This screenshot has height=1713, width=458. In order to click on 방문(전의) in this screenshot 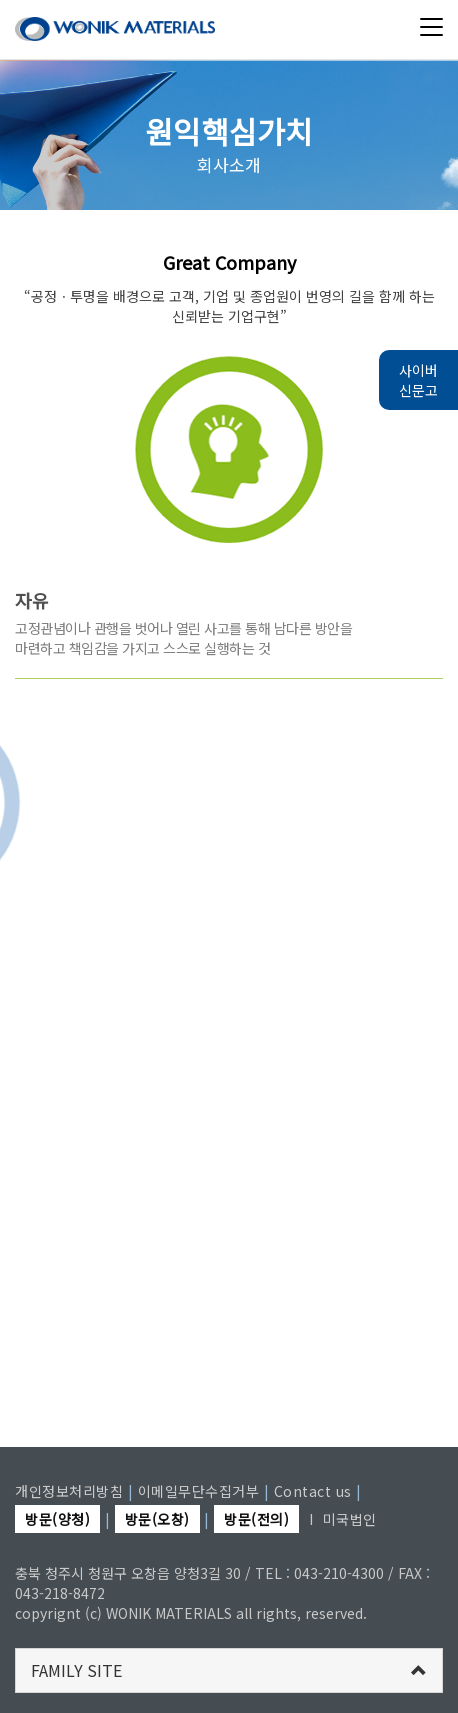, I will do `click(256, 1519)`.